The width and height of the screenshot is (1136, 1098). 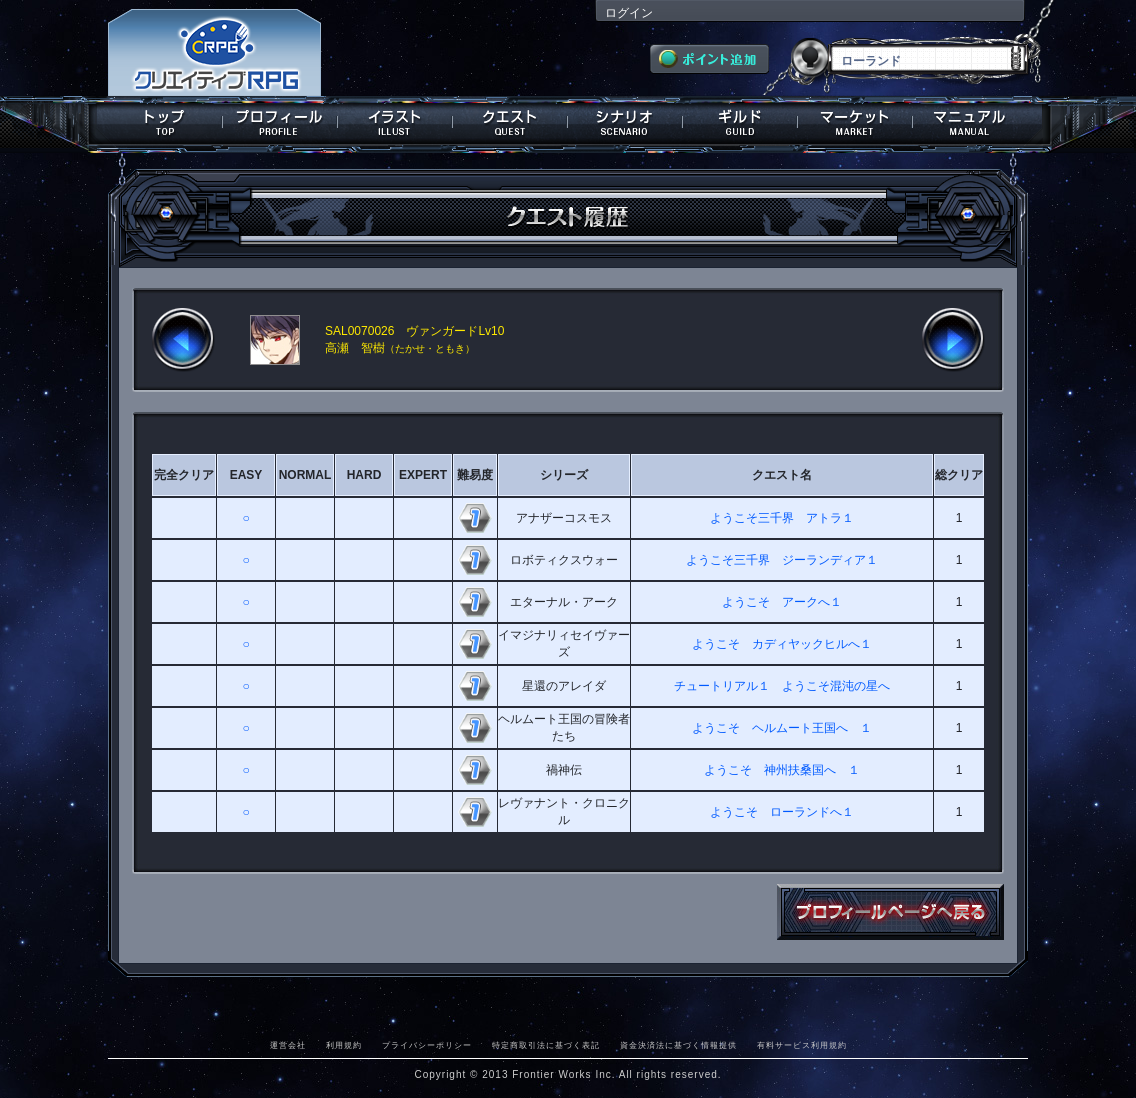 I want to click on NORMAL, so click(x=305, y=475).